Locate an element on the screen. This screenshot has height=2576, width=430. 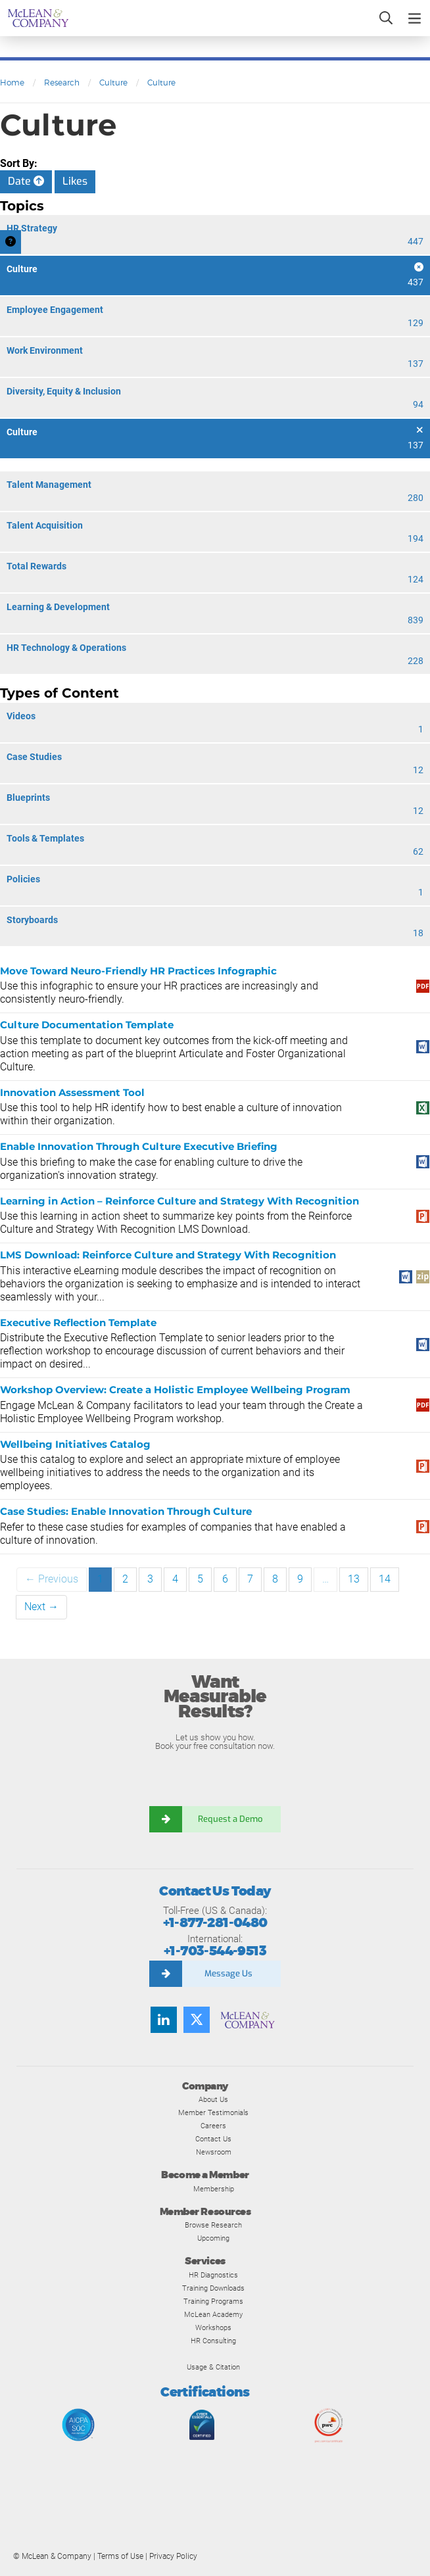
McLean Academy is located at coordinates (213, 2314).